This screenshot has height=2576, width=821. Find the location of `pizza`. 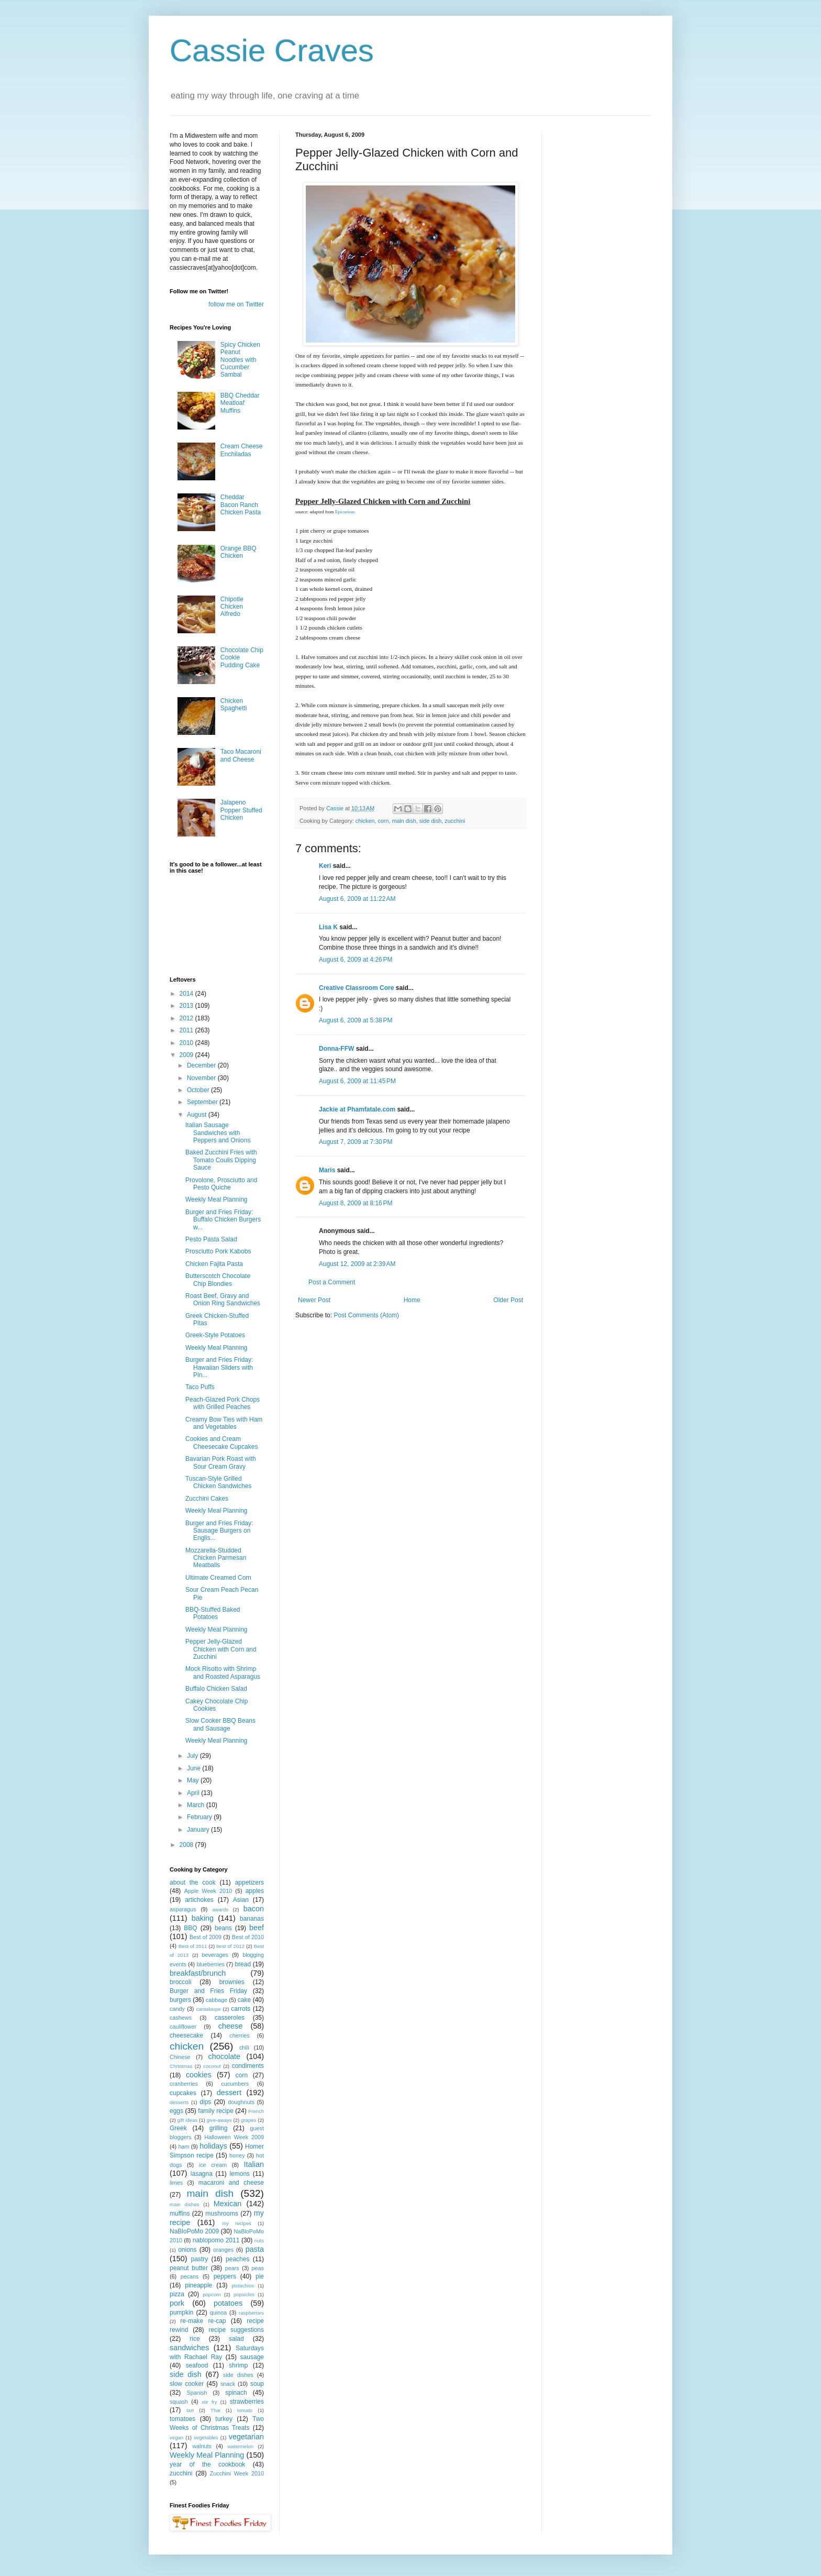

pizza is located at coordinates (177, 2294).